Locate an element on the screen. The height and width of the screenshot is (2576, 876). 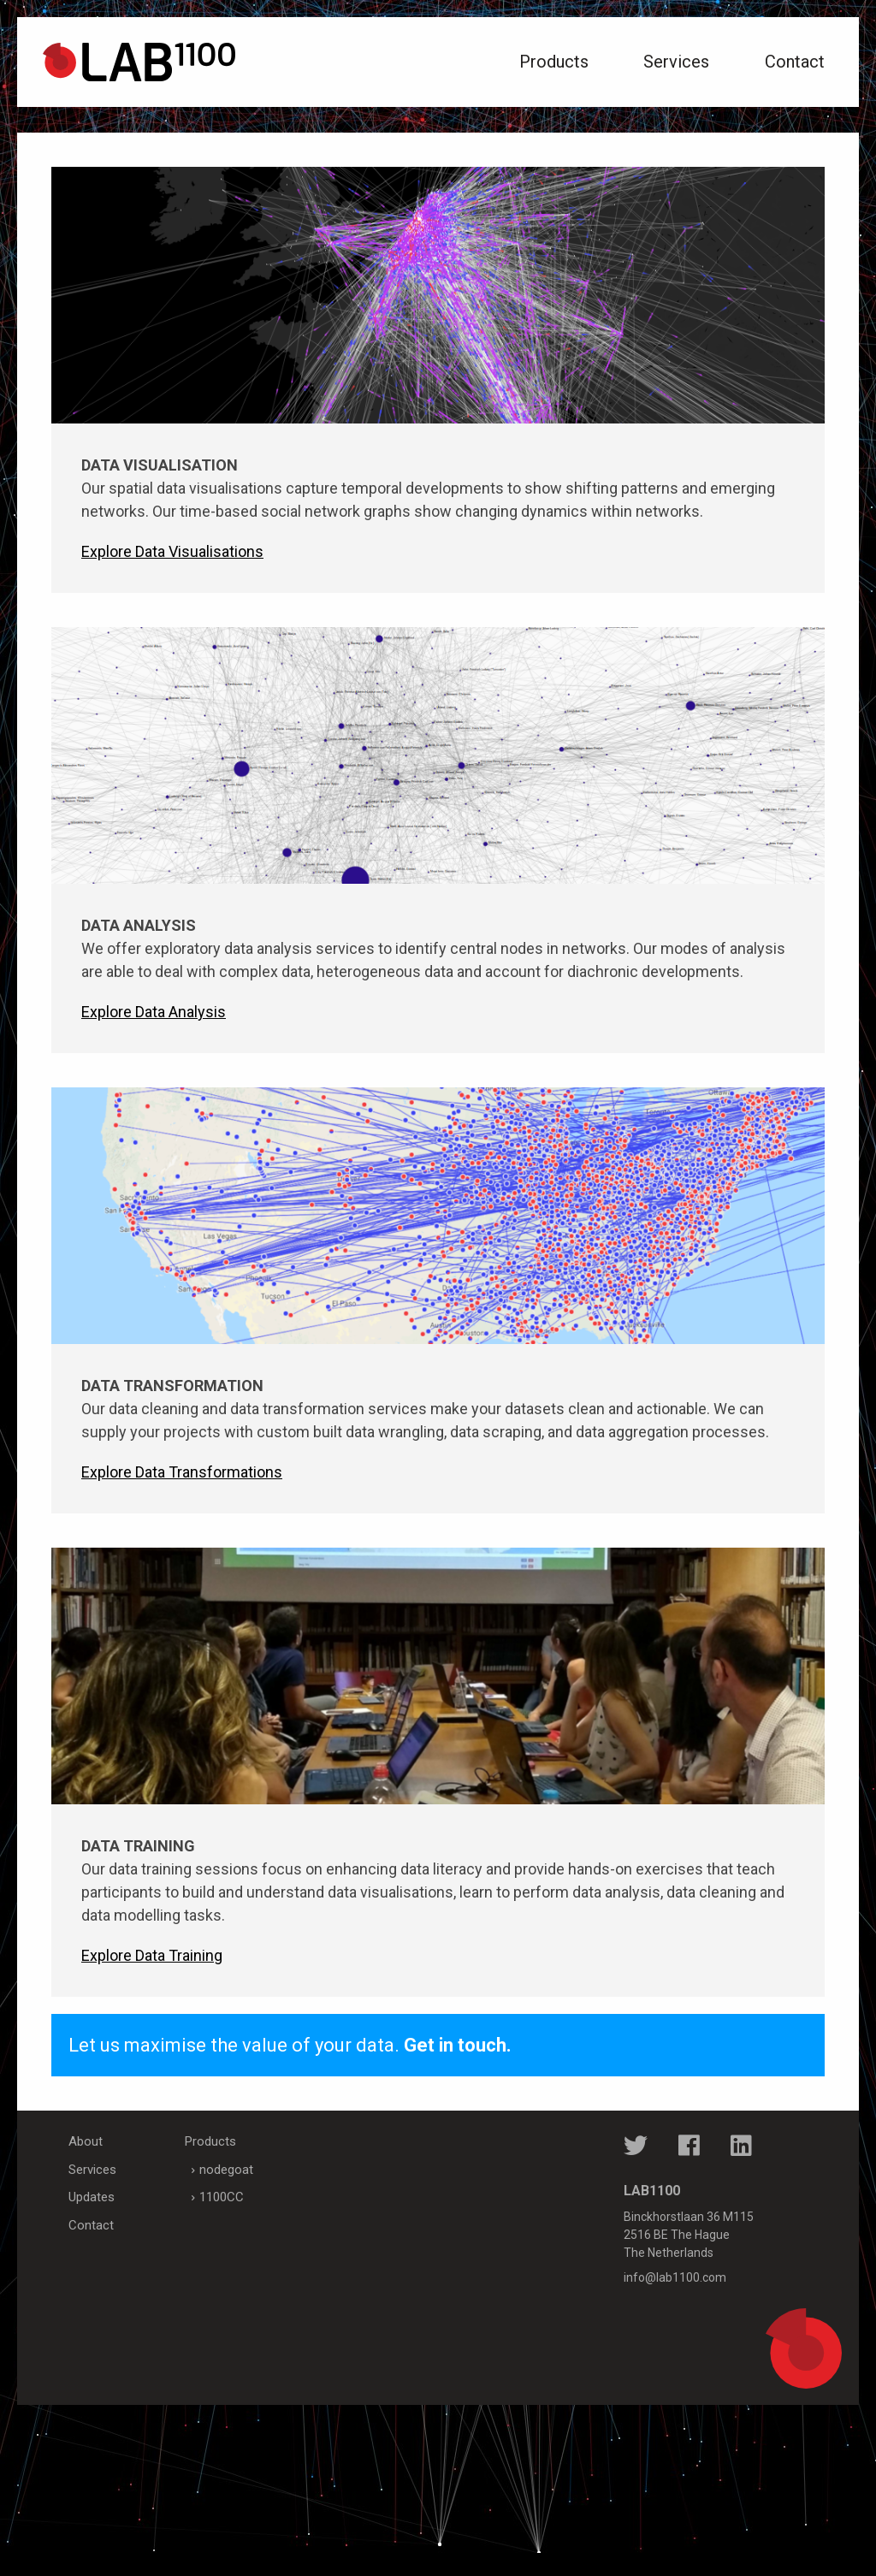
Explore Data Visualisations is located at coordinates (172, 551).